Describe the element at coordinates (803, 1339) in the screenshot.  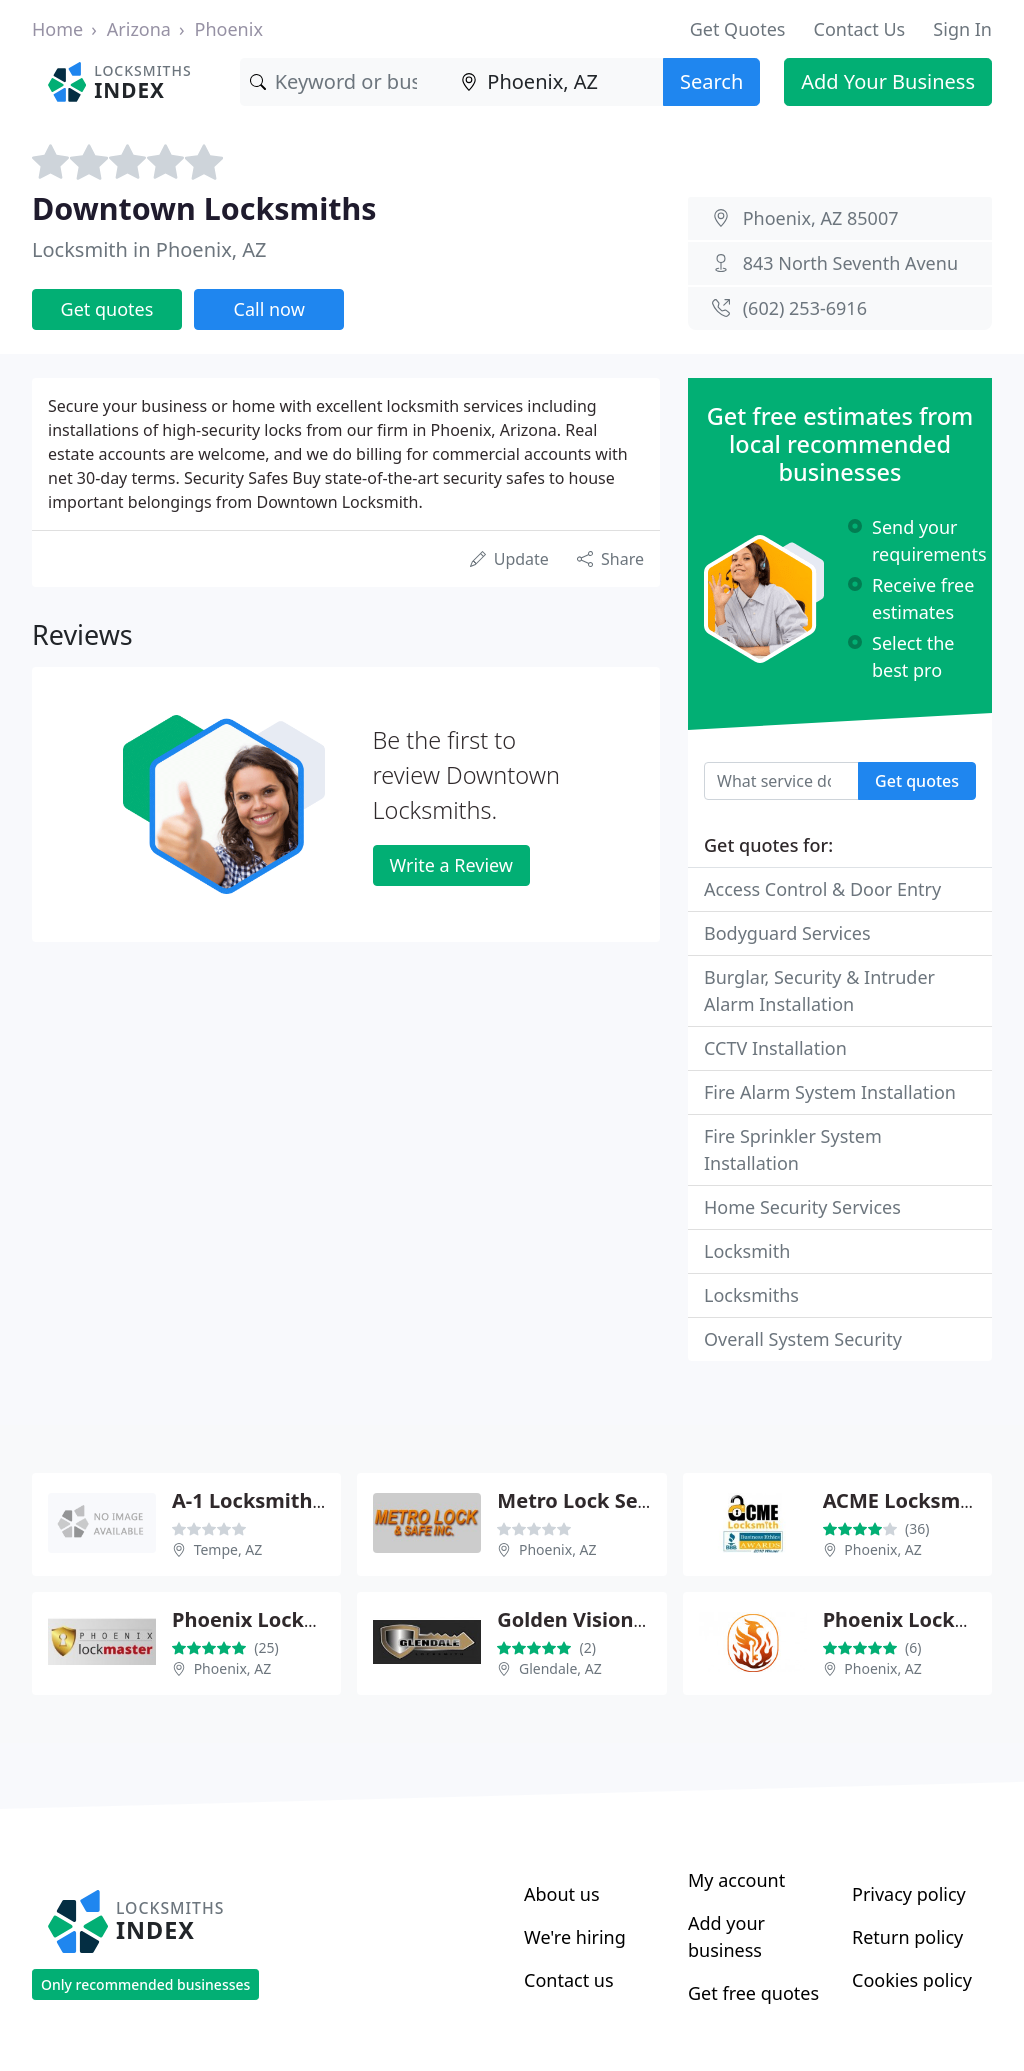
I see `Overall System Security` at that location.